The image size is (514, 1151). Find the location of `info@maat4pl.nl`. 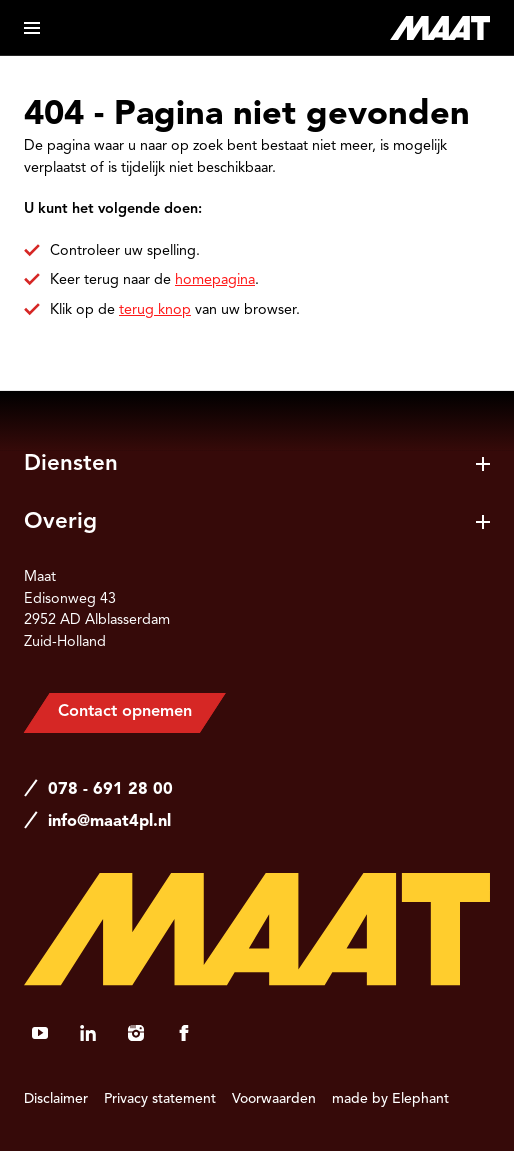

info@maat4pl.nl is located at coordinates (109, 822).